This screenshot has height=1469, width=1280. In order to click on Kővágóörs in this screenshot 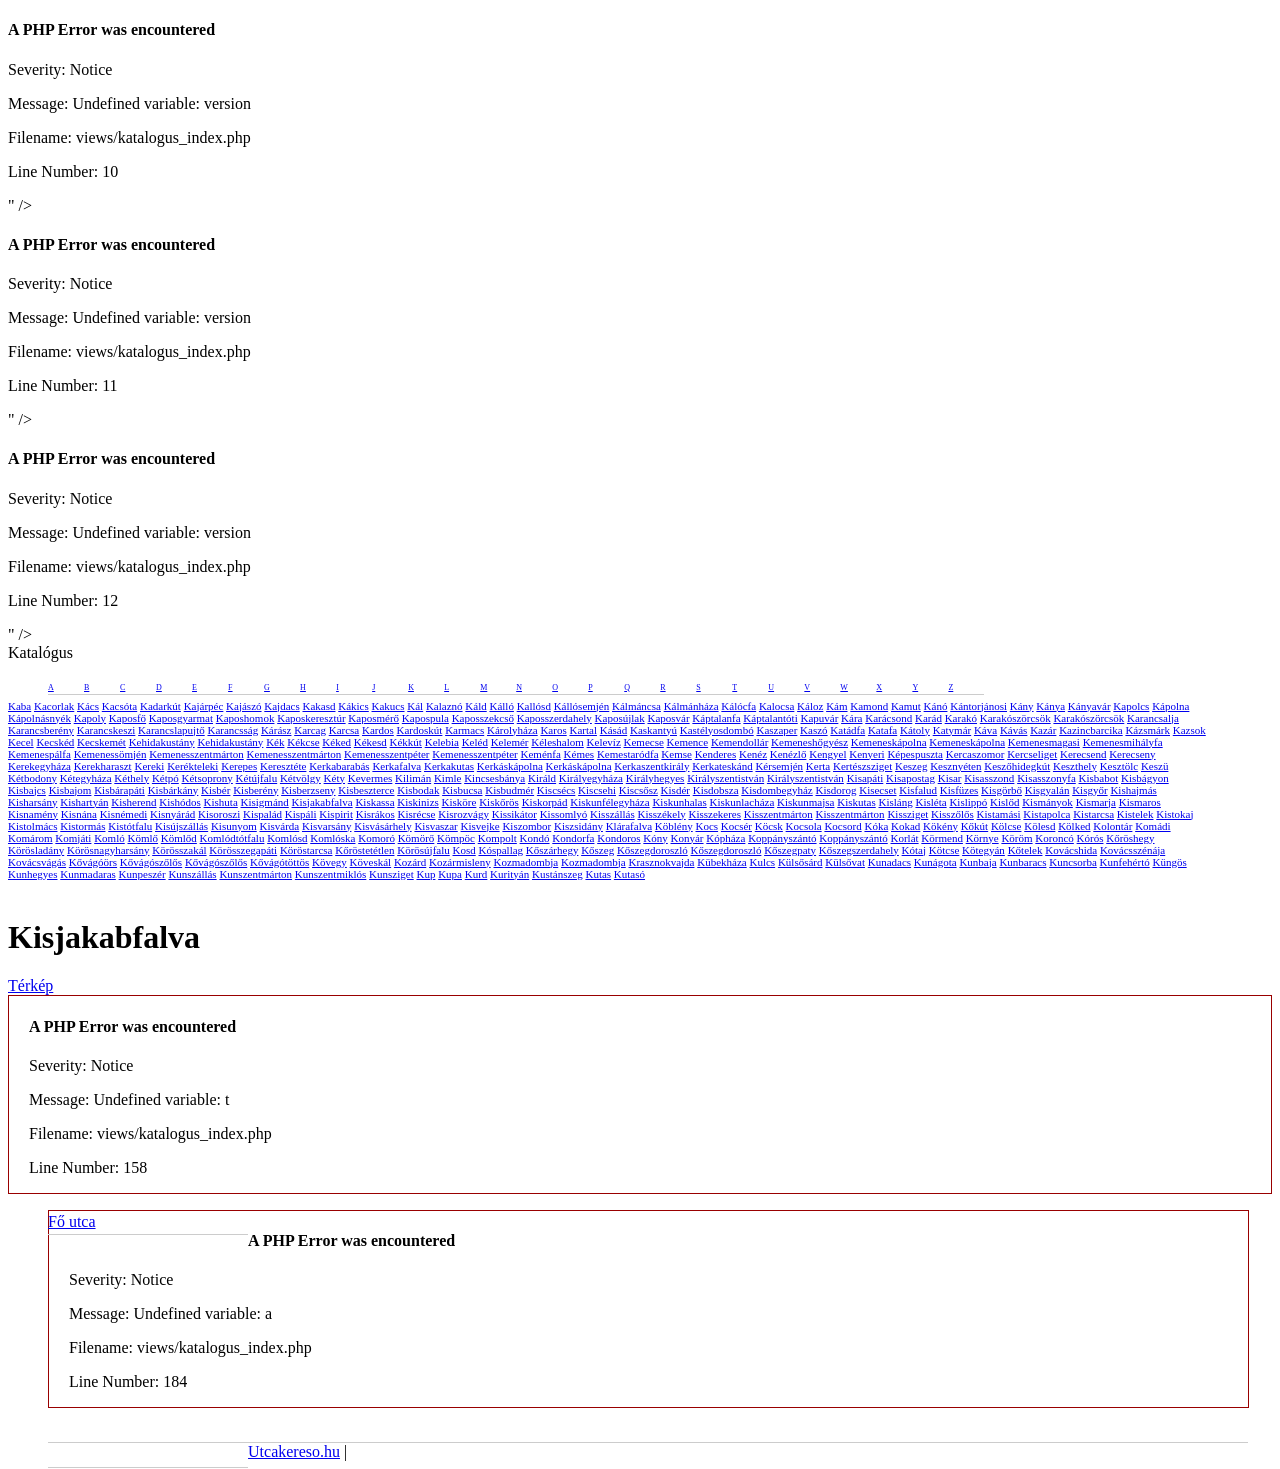, I will do `click(93, 862)`.